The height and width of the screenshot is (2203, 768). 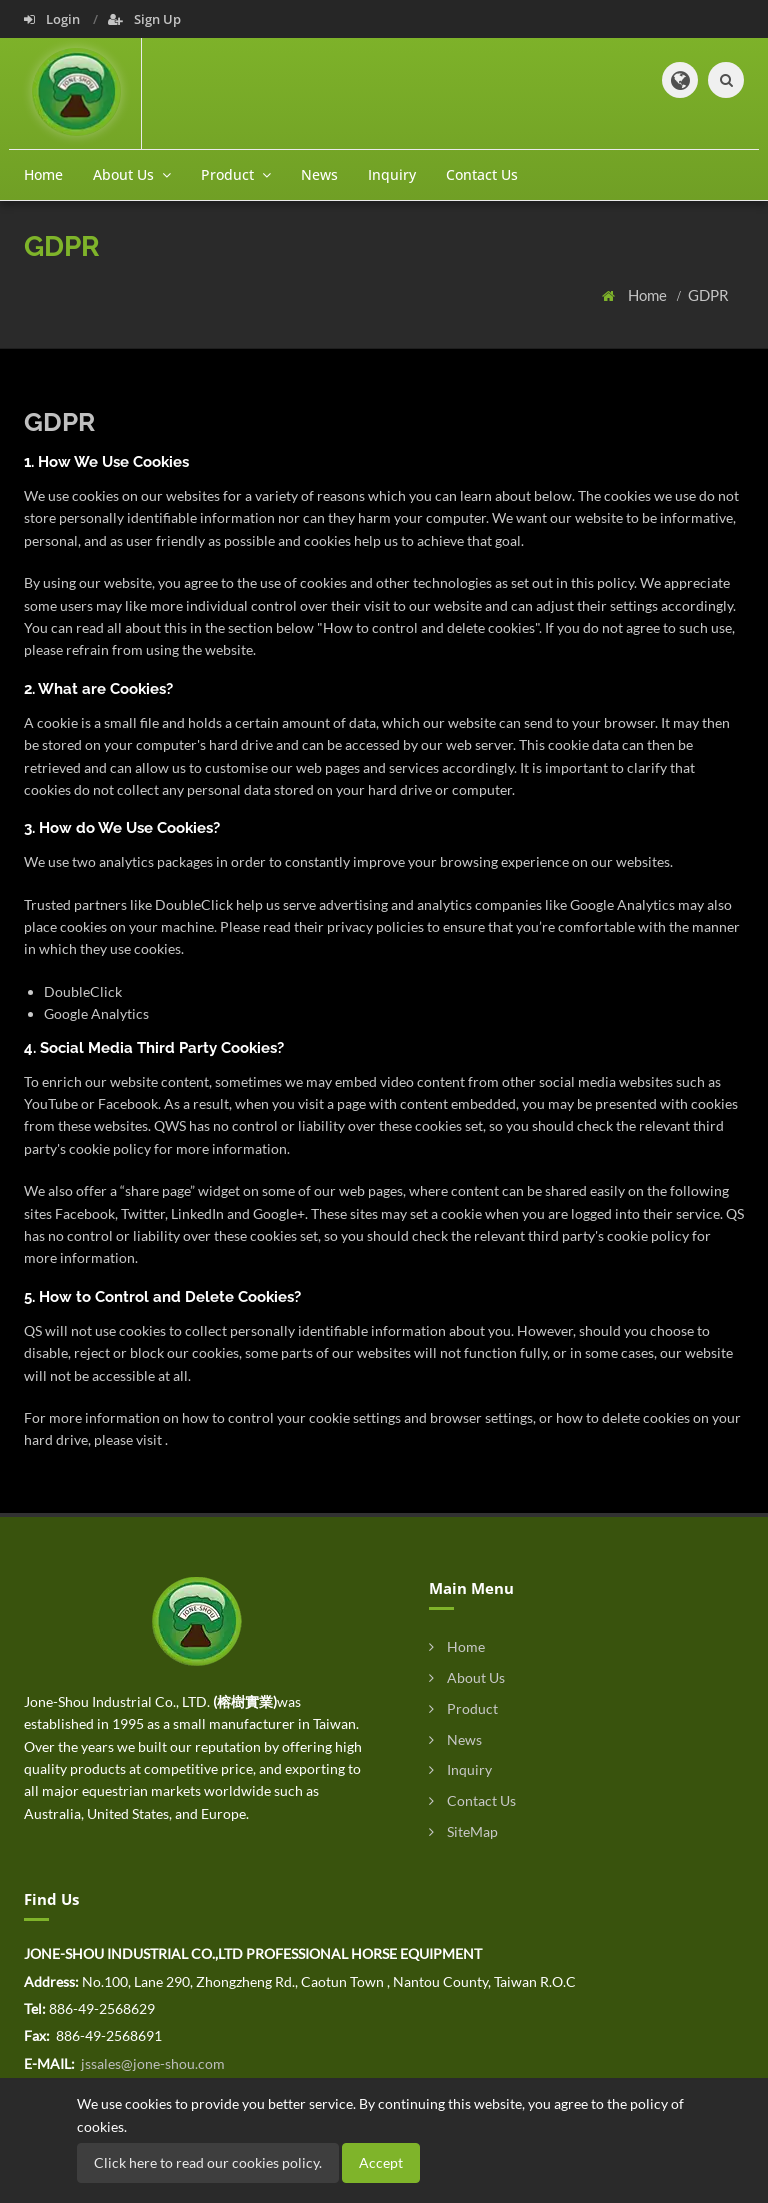 What do you see at coordinates (53, 19) in the screenshot?
I see `Login` at bounding box center [53, 19].